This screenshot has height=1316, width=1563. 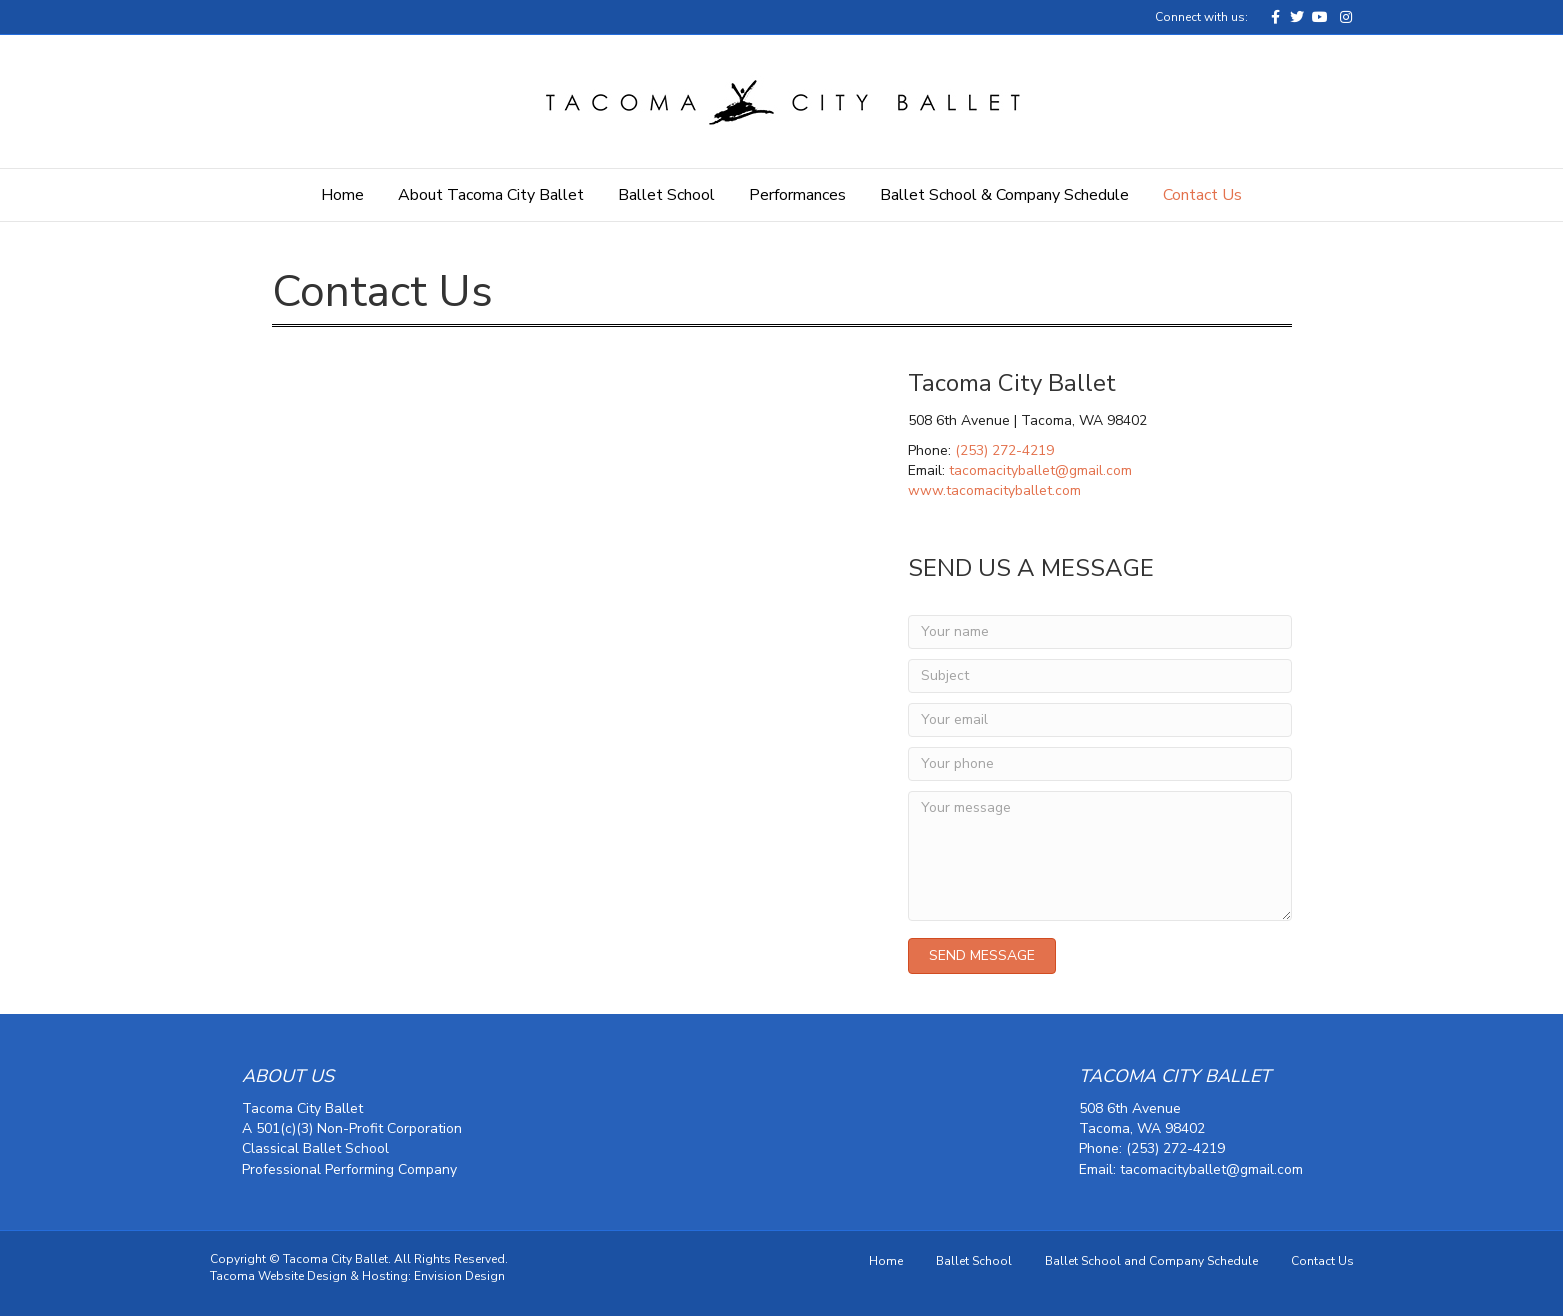 What do you see at coordinates (1004, 195) in the screenshot?
I see `Ballet School & Company Schedule` at bounding box center [1004, 195].